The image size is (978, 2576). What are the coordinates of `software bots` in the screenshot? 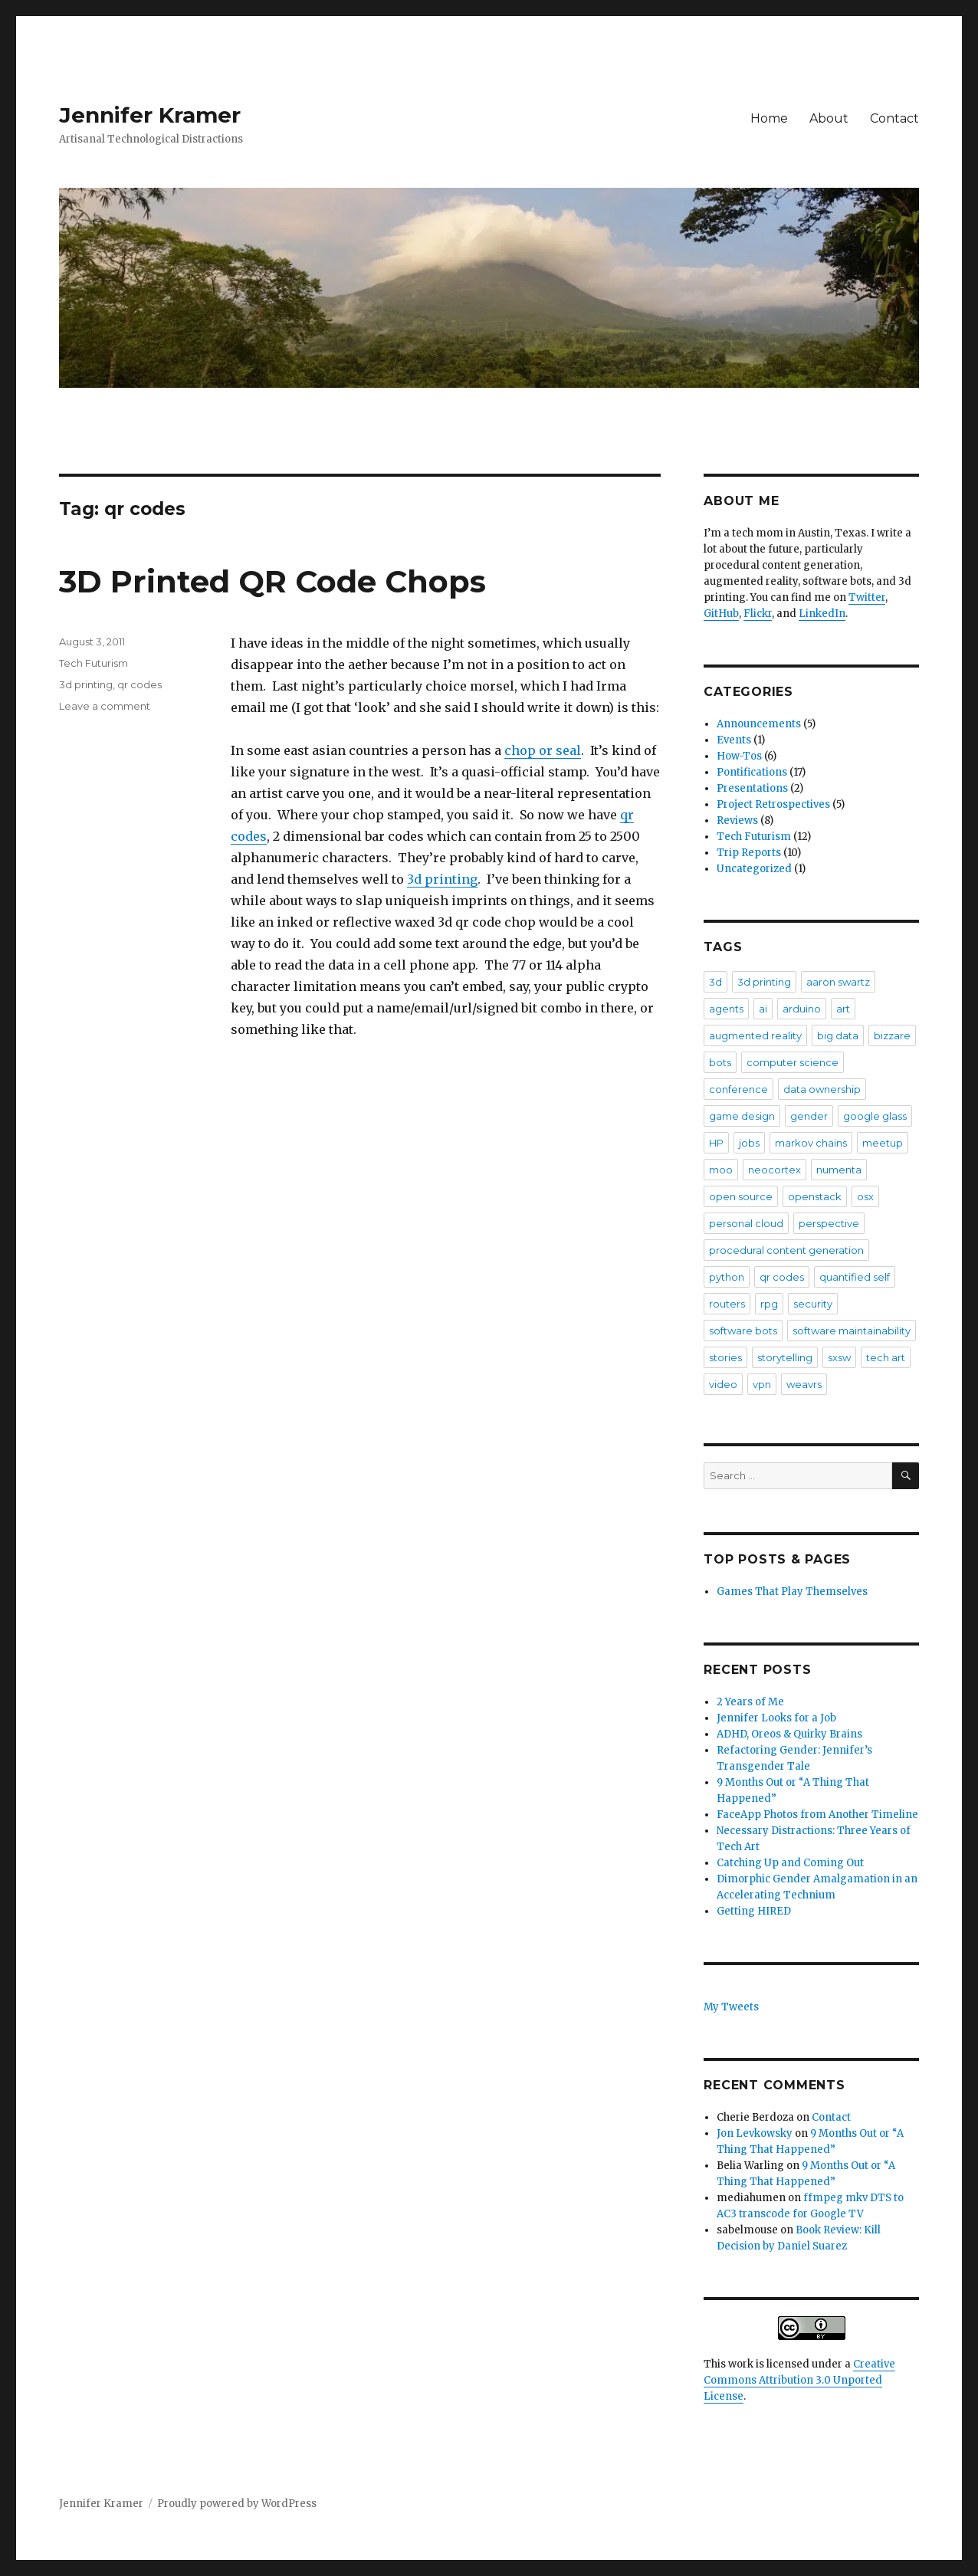 It's located at (743, 1330).